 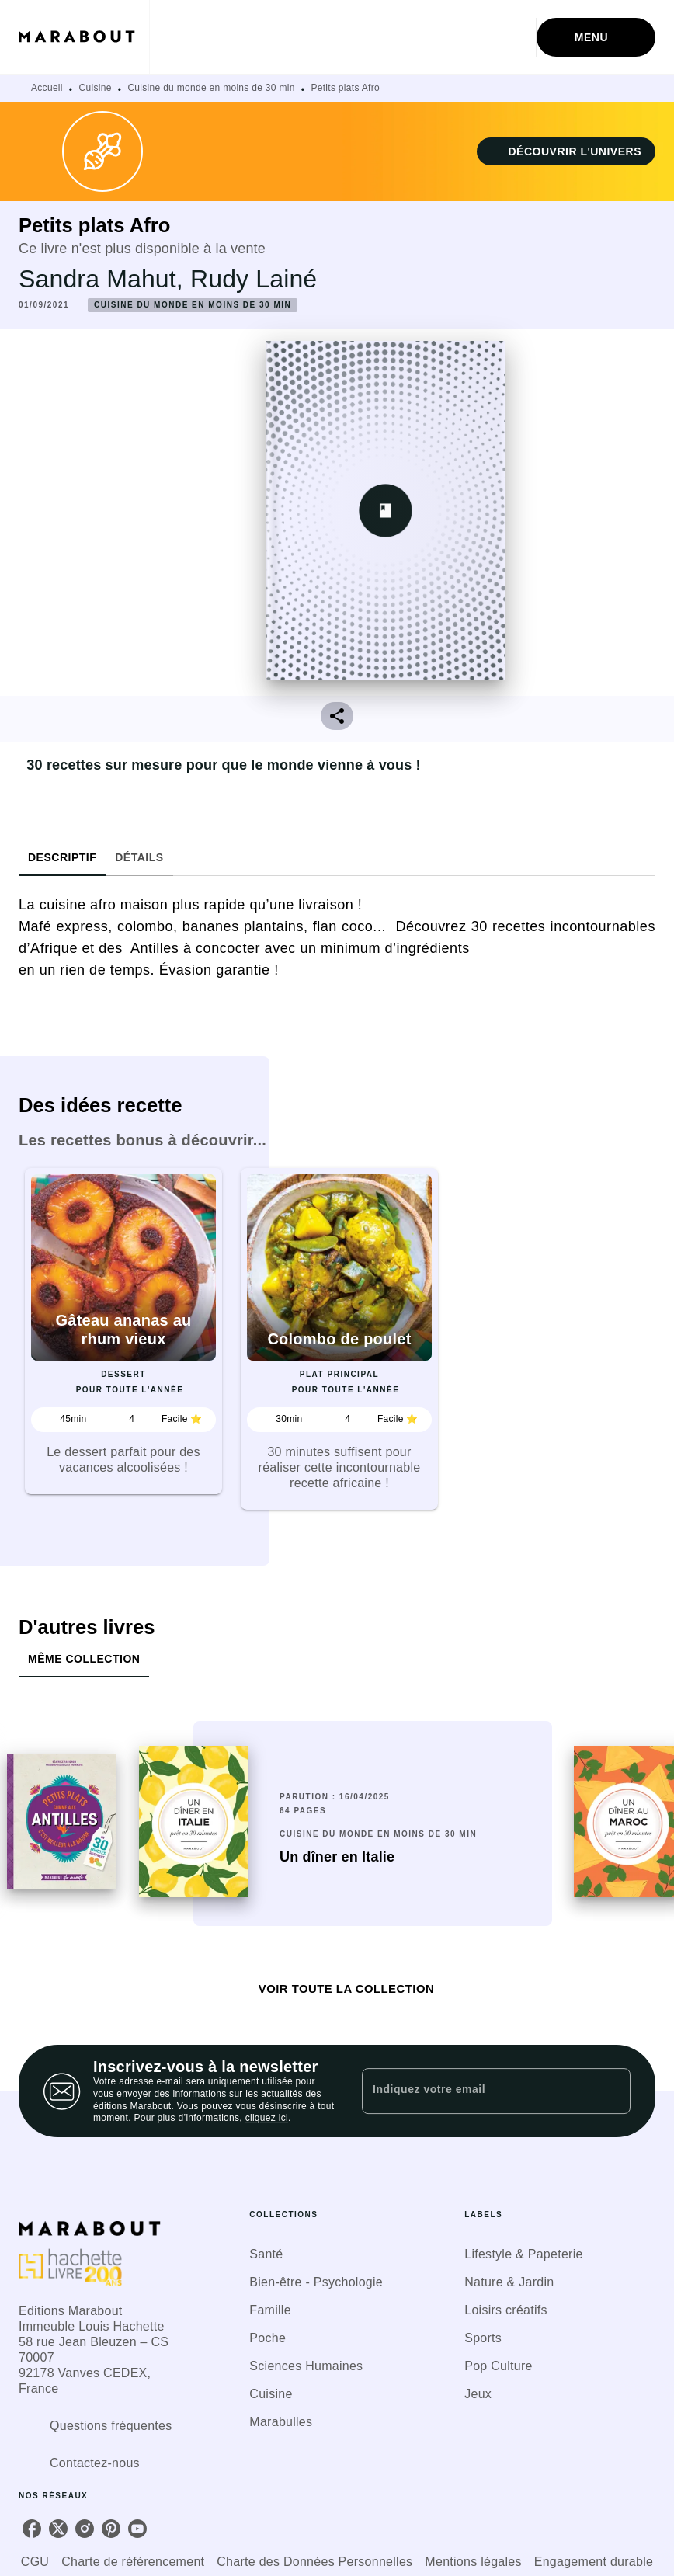 What do you see at coordinates (593, 2561) in the screenshot?
I see `Engagement durable` at bounding box center [593, 2561].